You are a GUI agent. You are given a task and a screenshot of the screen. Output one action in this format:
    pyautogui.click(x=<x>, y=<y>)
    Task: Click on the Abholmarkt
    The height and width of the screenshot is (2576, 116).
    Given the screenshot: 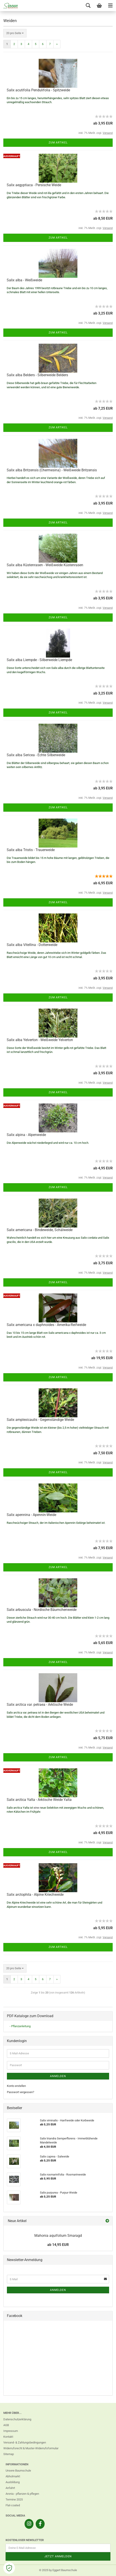 What is the action you would take?
    pyautogui.click(x=13, y=2476)
    